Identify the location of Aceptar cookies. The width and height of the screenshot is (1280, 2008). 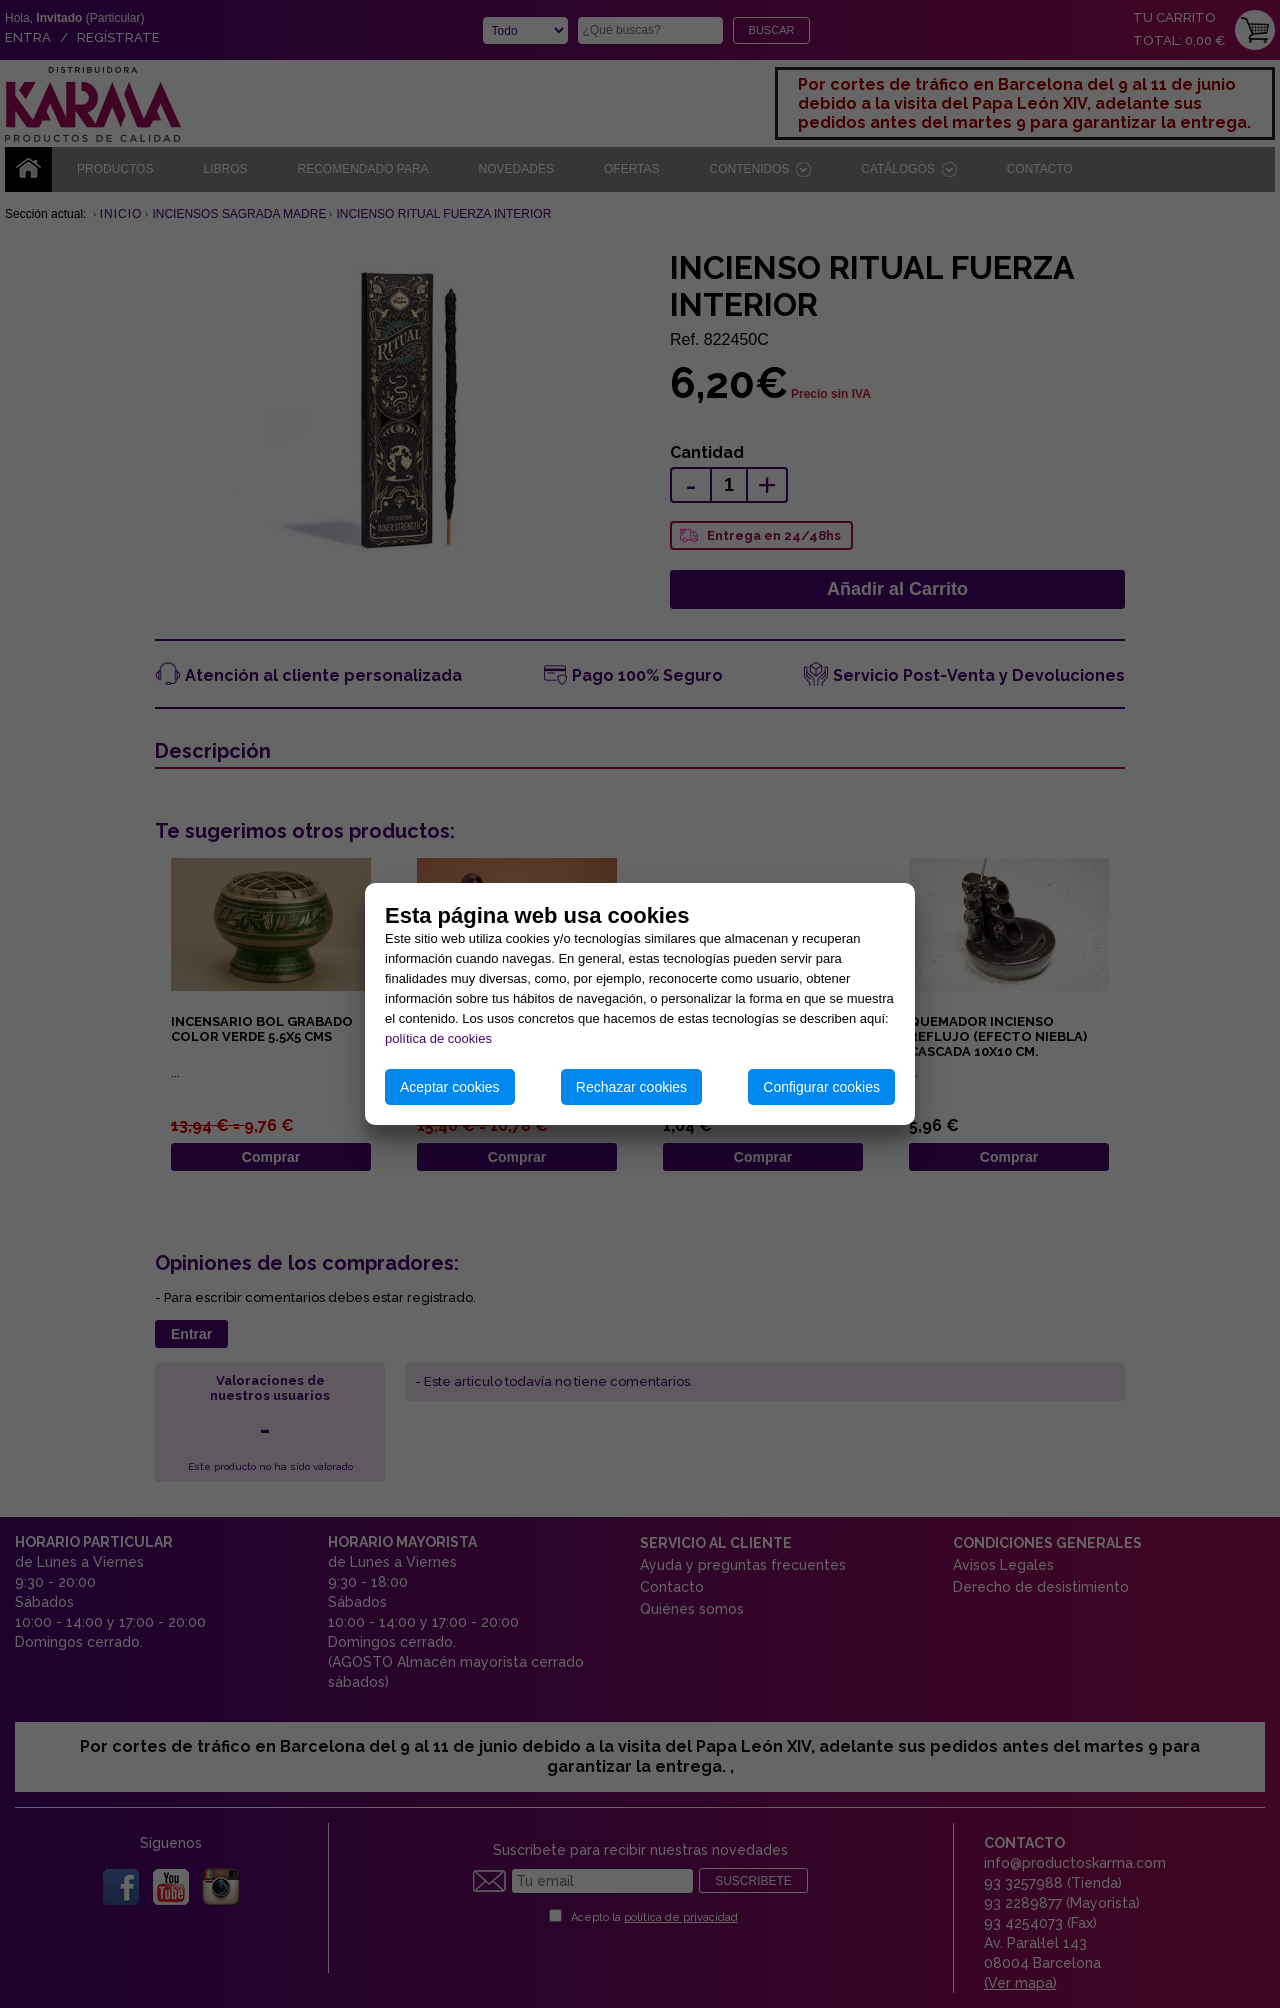
(450, 1087).